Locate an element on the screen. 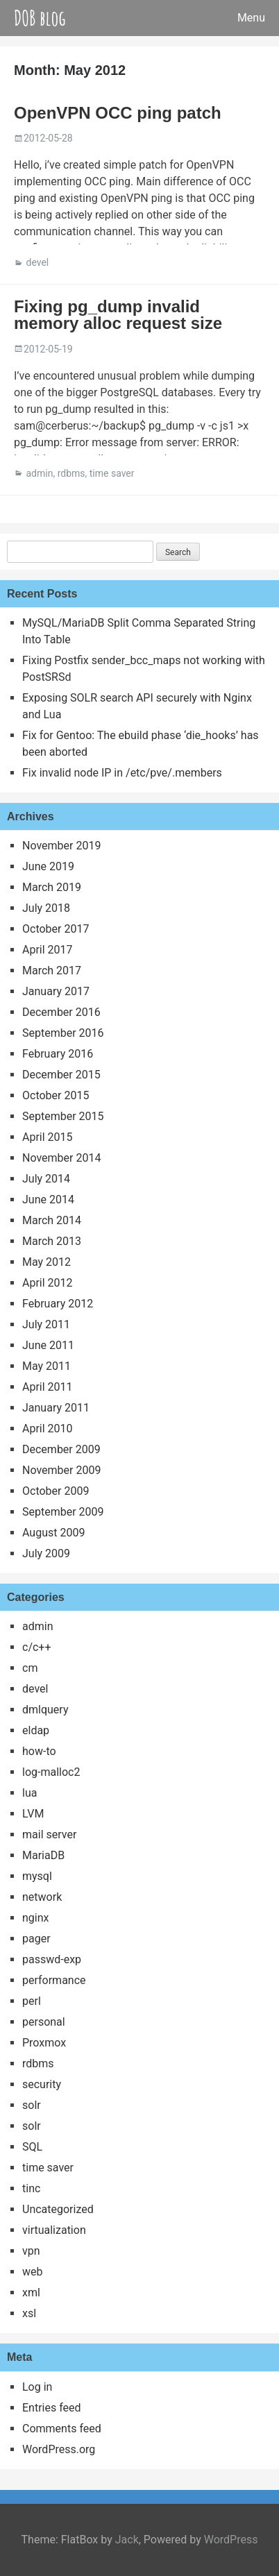 Image resolution: width=279 pixels, height=2576 pixels. October 2015 is located at coordinates (55, 1095).